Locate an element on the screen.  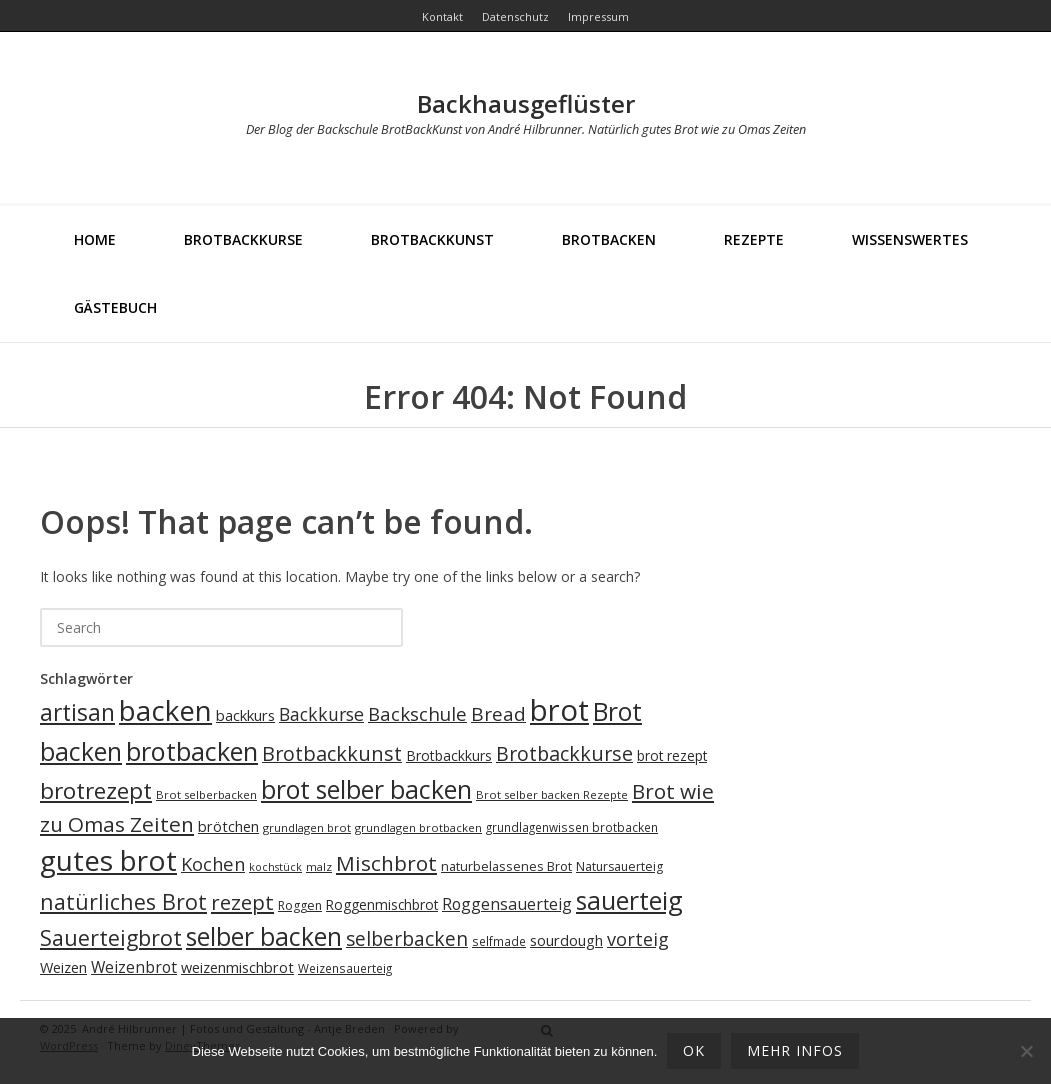
Brot selberbacken [Brot selberbacken (17 Einträge)] is located at coordinates (206, 794).